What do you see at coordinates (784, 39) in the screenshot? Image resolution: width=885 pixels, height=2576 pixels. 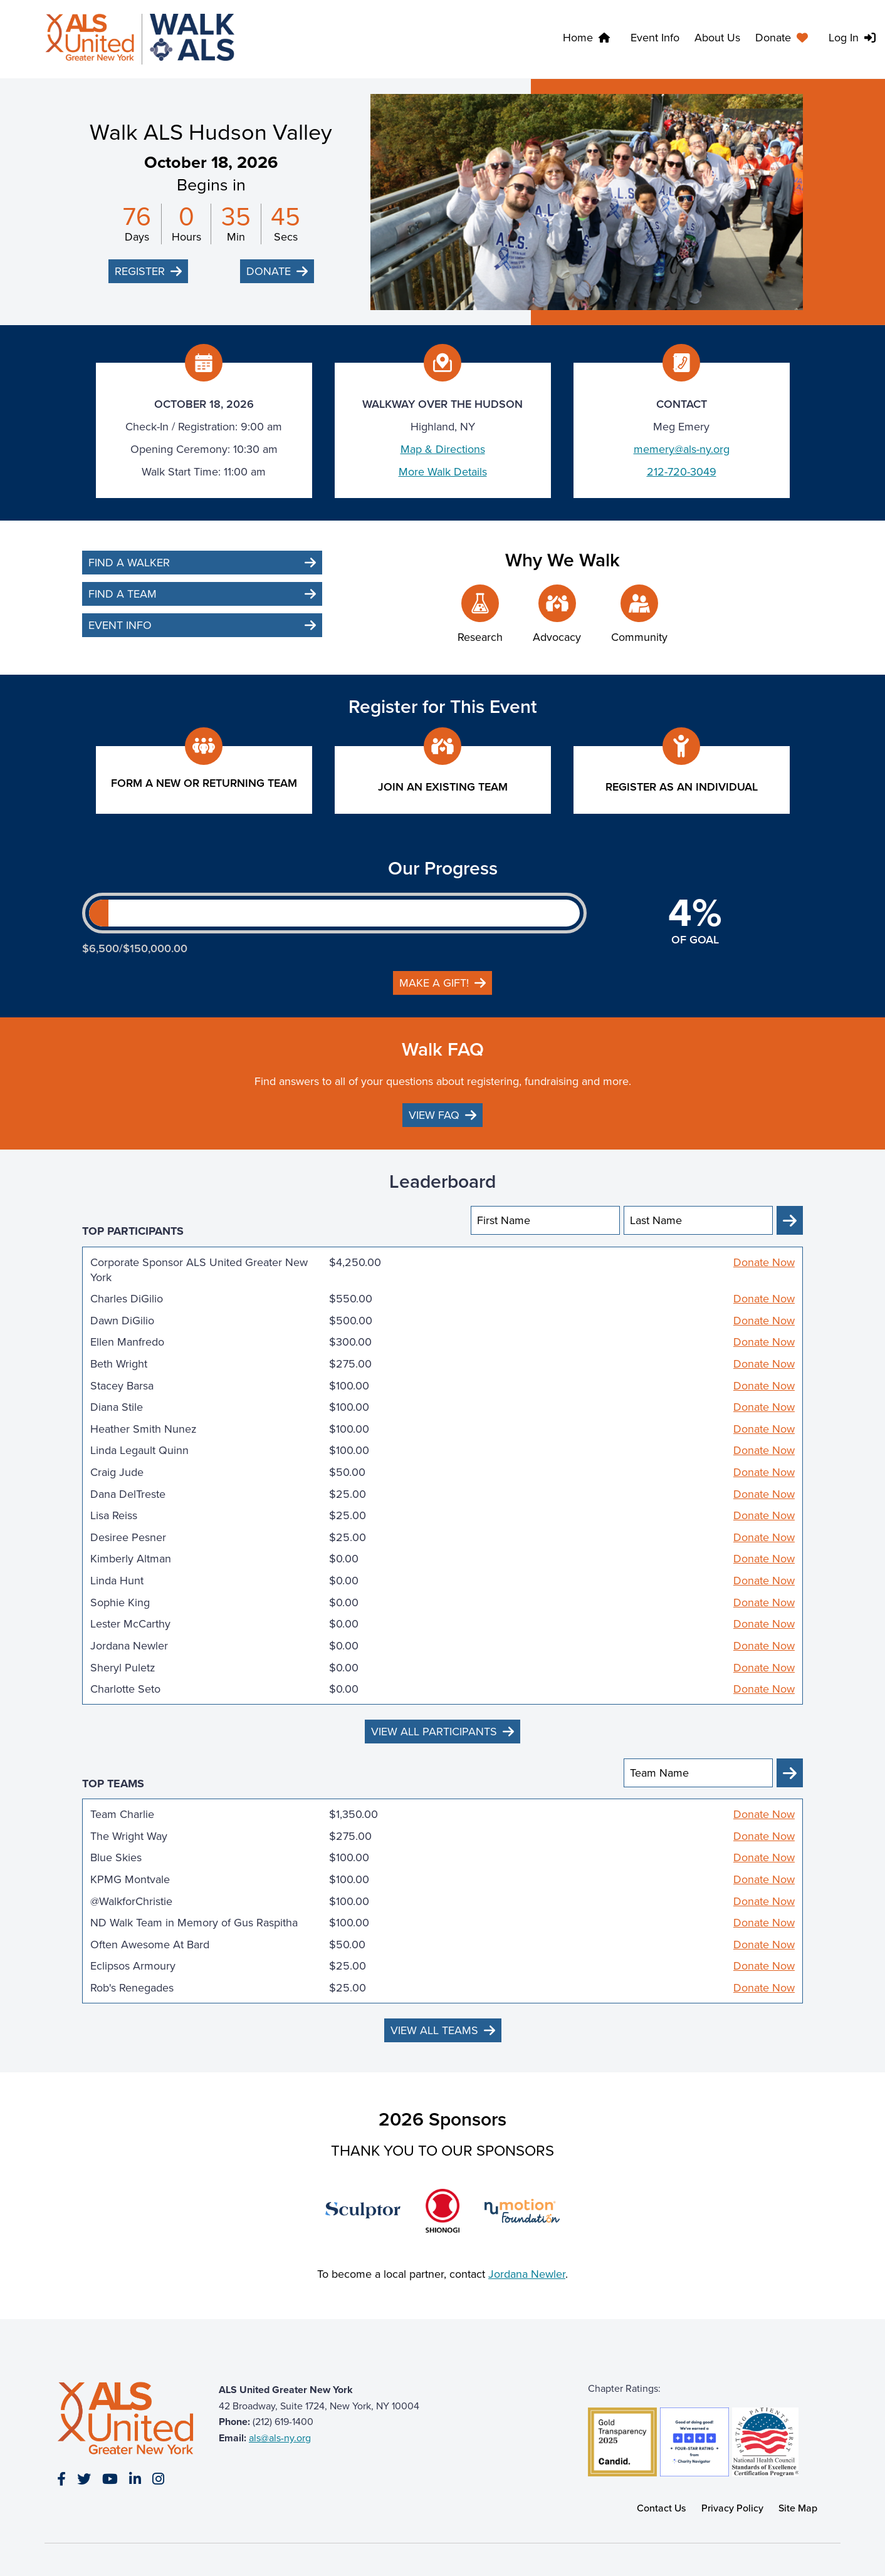 I see `[menuitem]` at bounding box center [784, 39].